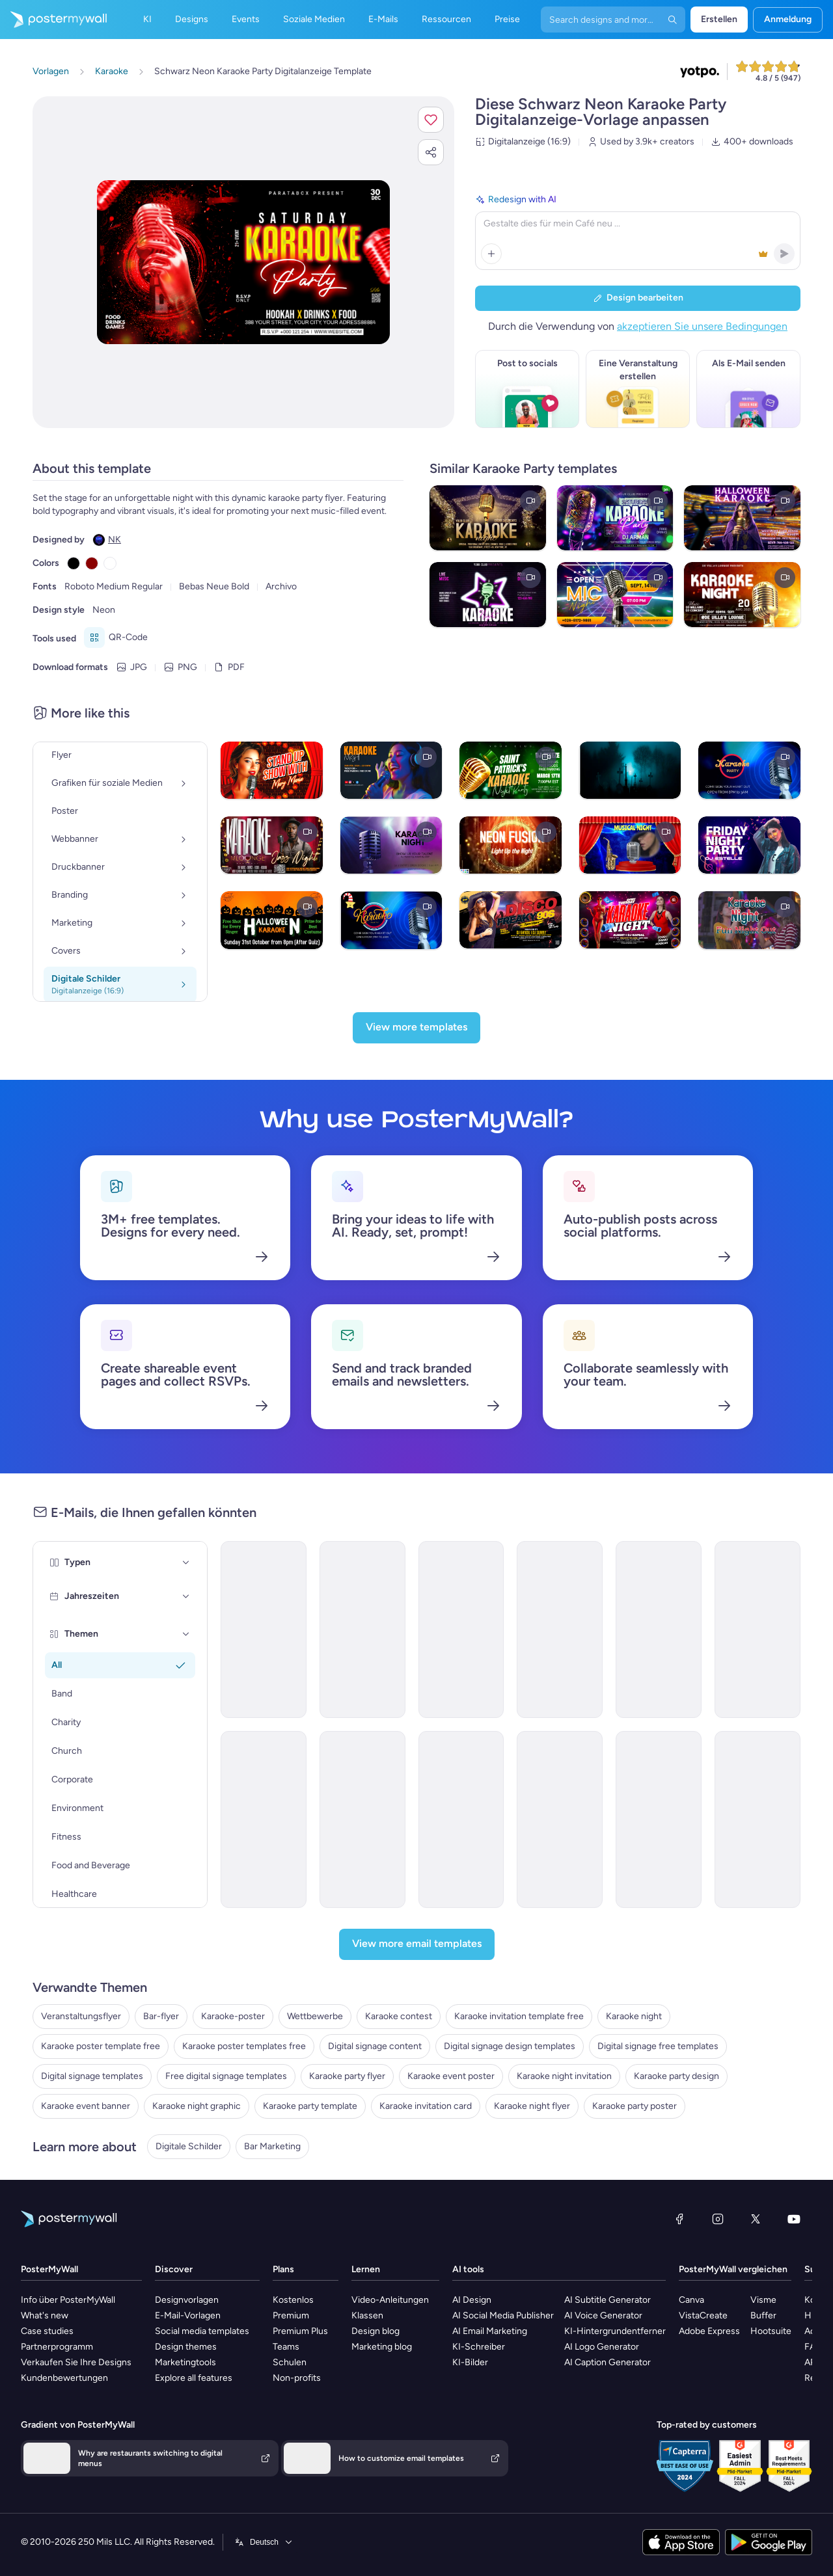 The image size is (833, 2576). I want to click on Karaoke event banner, so click(85, 2106).